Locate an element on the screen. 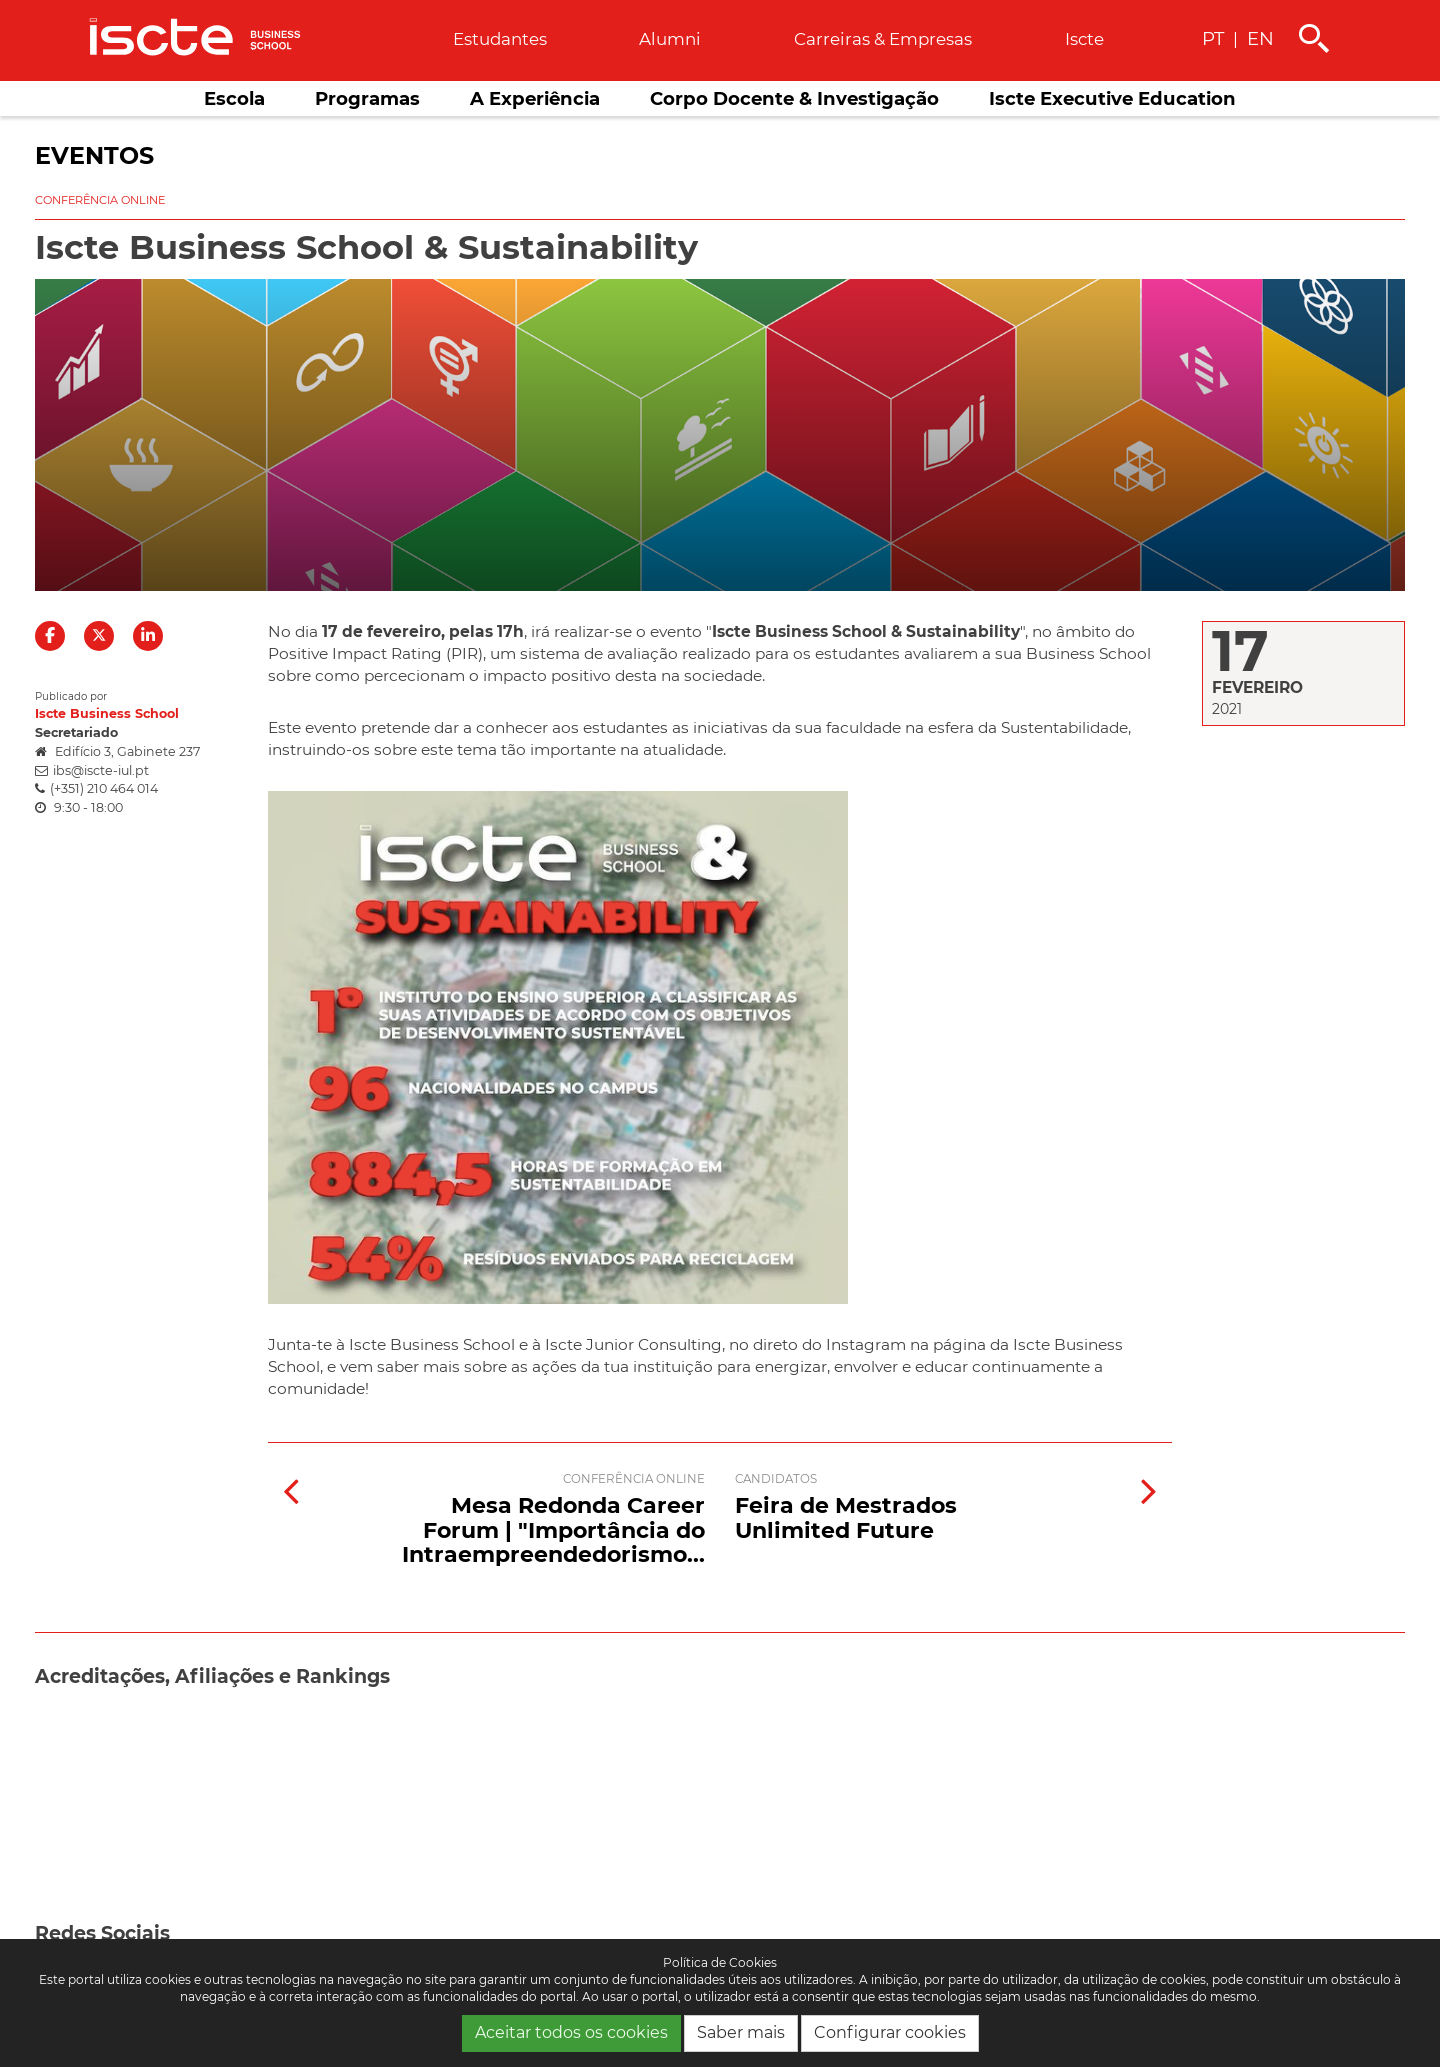  Corpo Docente & Investigação is located at coordinates (794, 98).